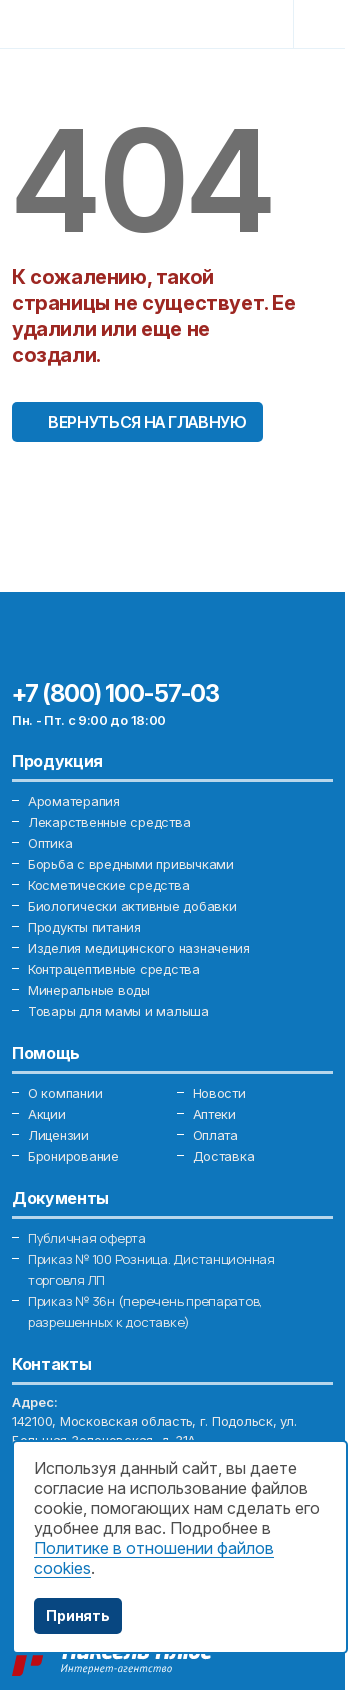 The height and width of the screenshot is (1690, 360). I want to click on Продукты питания, so click(84, 927).